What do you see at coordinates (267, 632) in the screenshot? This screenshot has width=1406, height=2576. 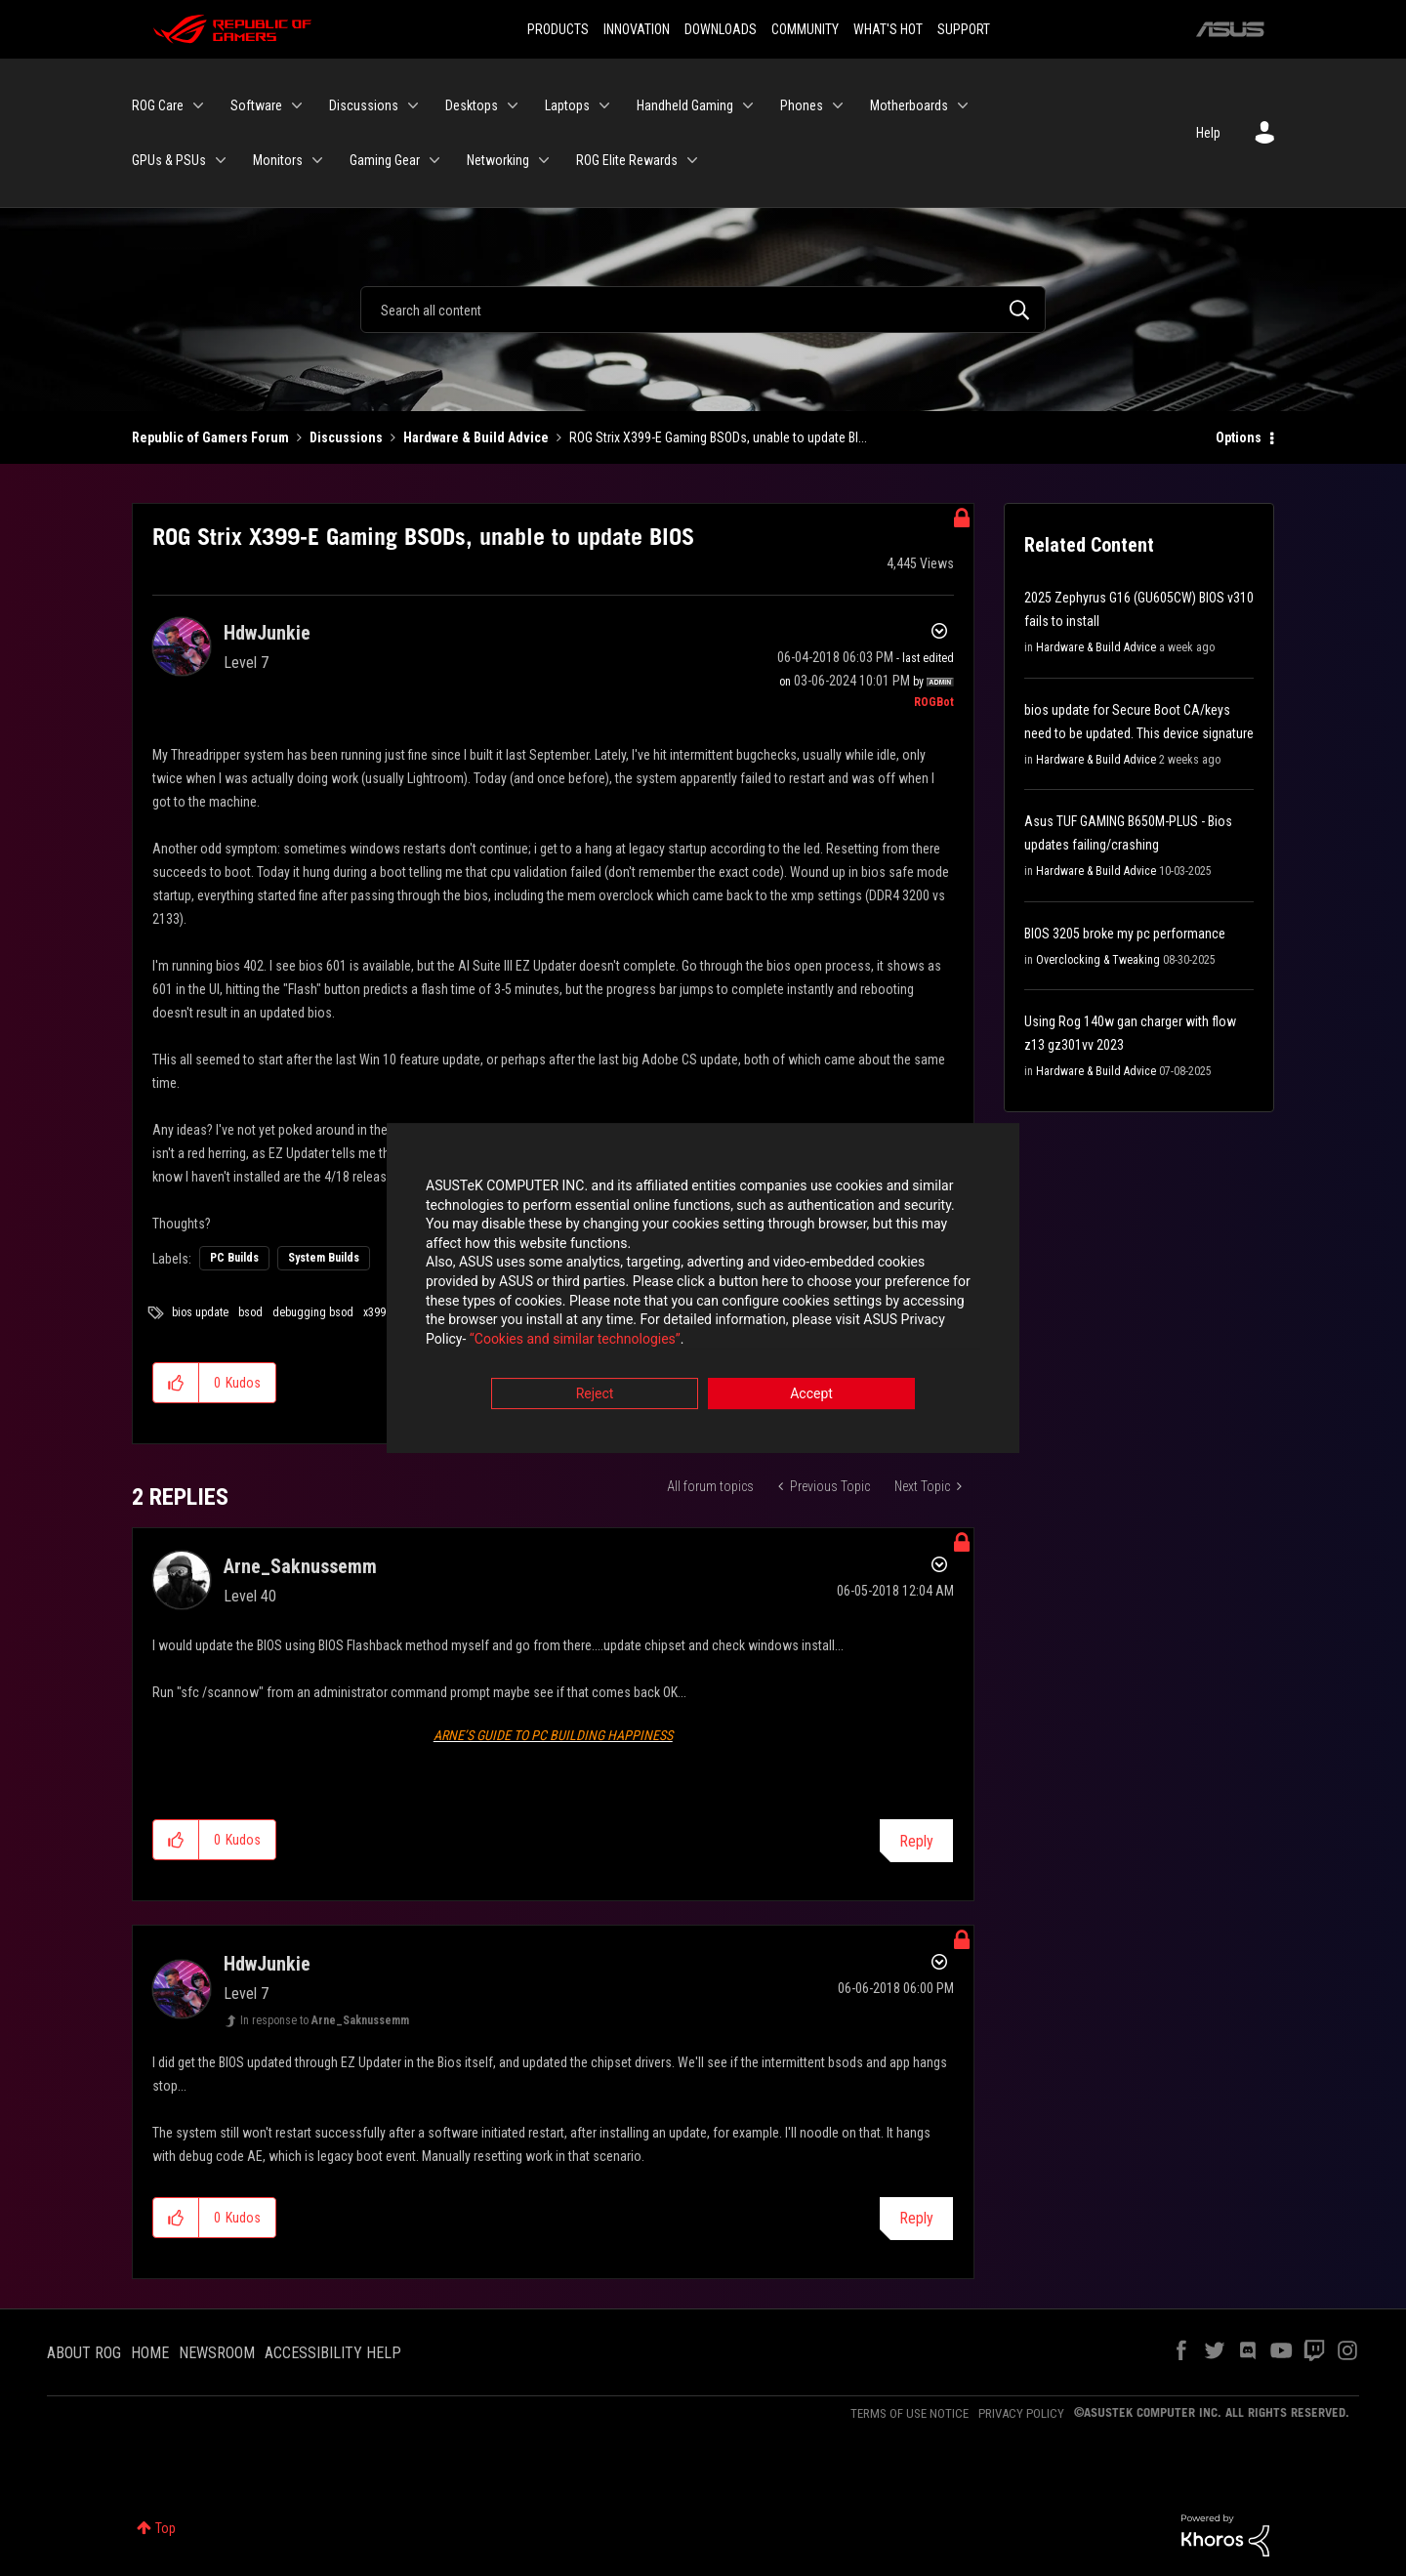 I see `[View Profile of HdwJunkie]` at bounding box center [267, 632].